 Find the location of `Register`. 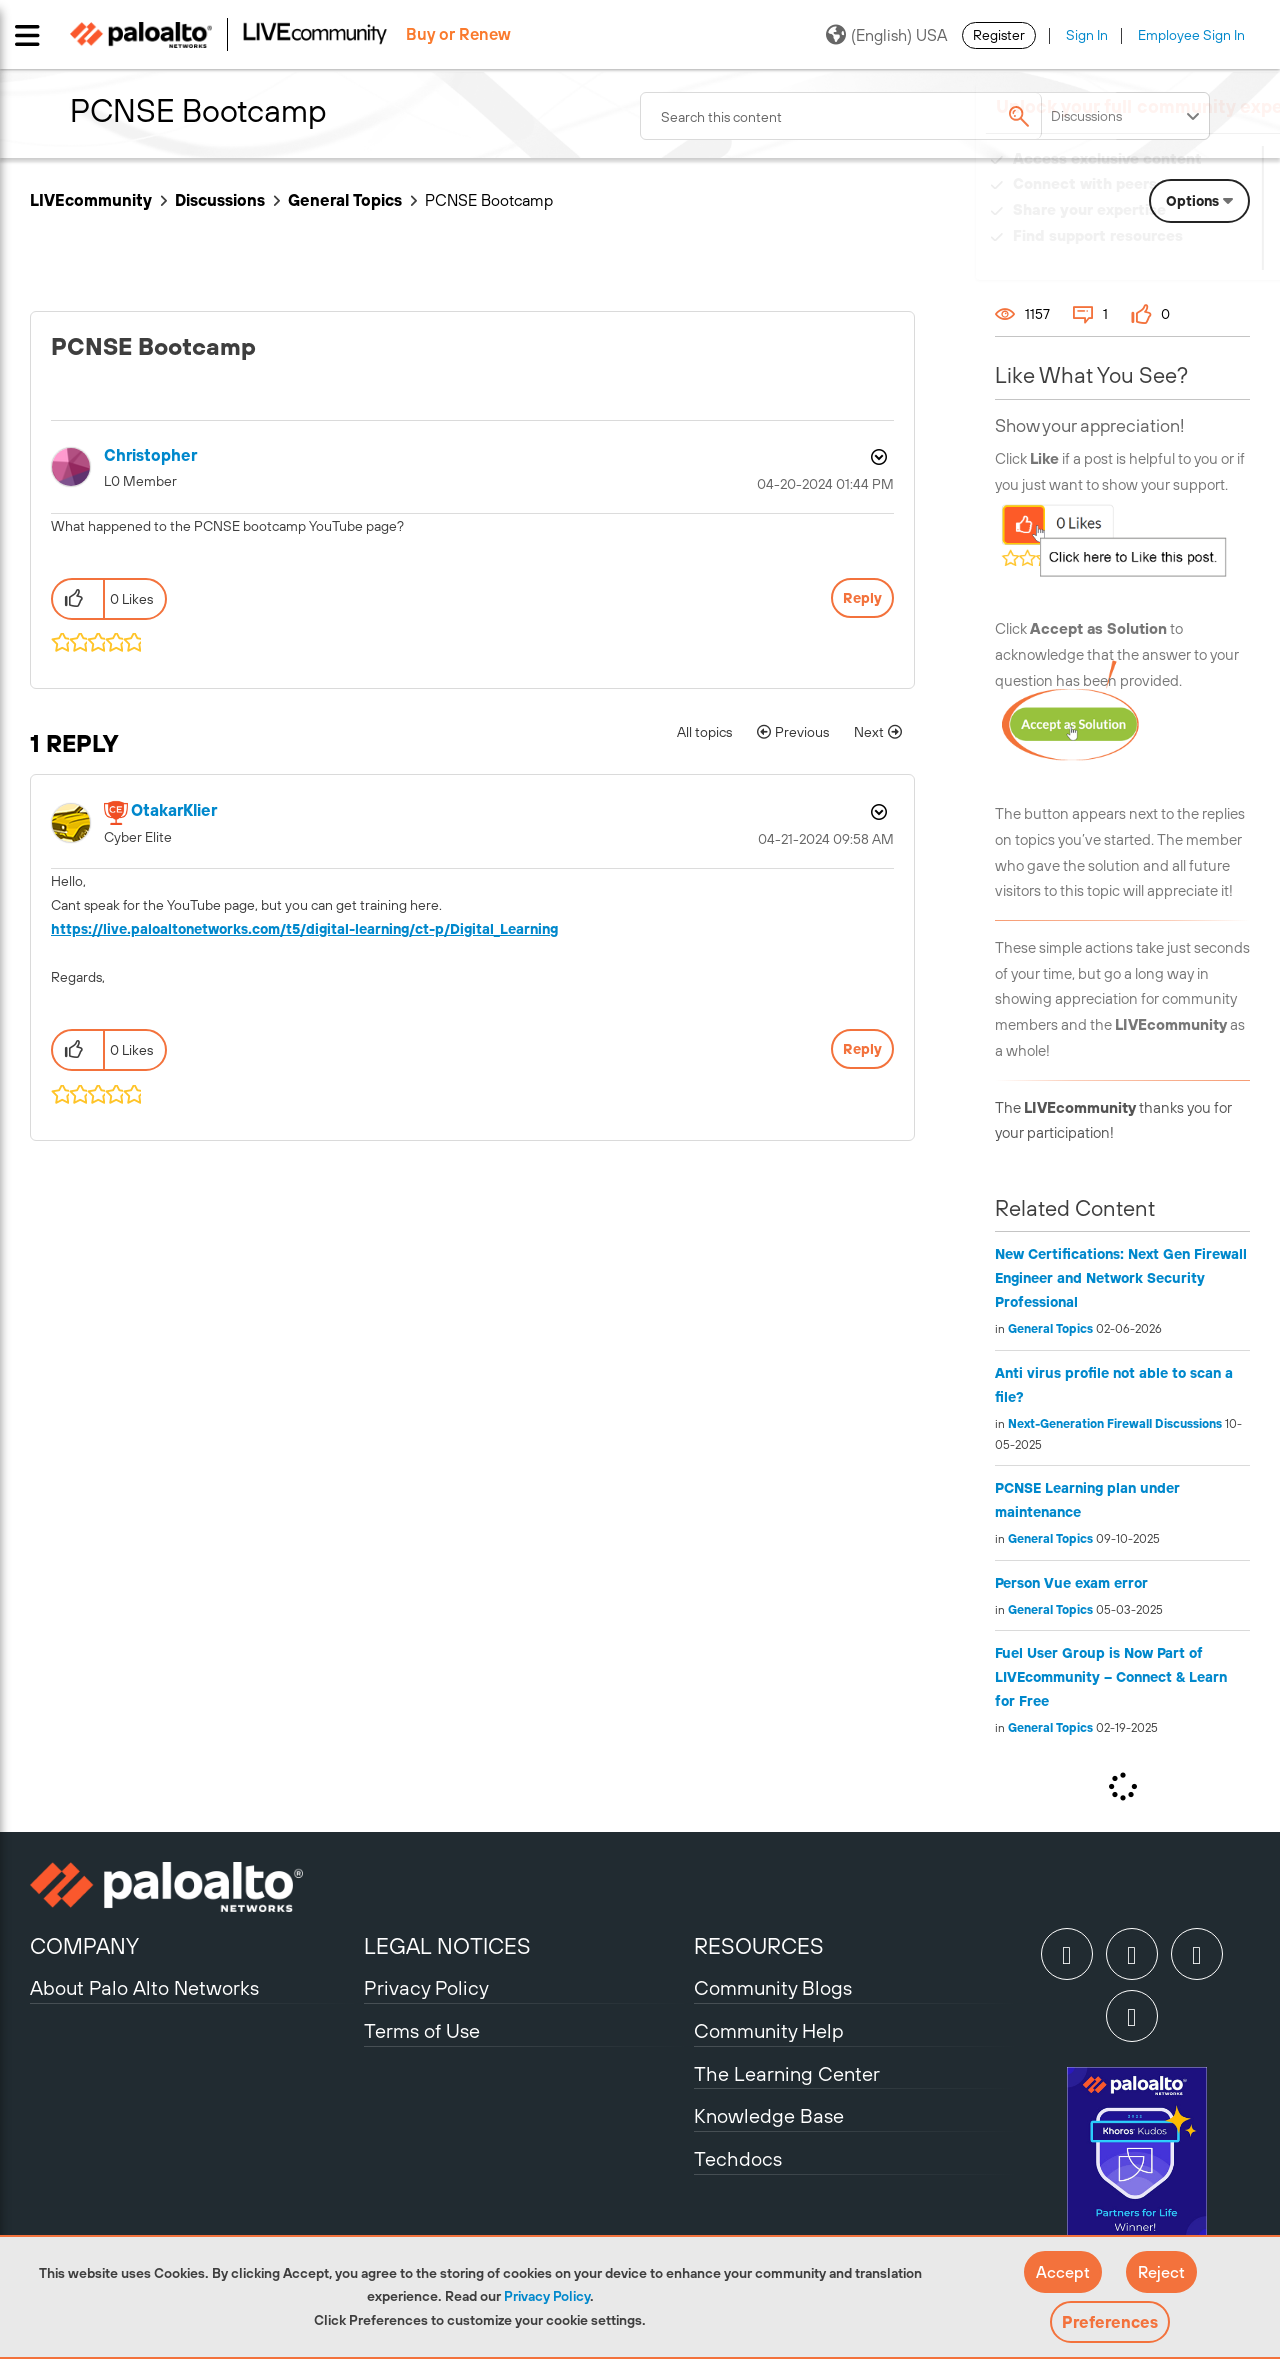

Register is located at coordinates (999, 35).